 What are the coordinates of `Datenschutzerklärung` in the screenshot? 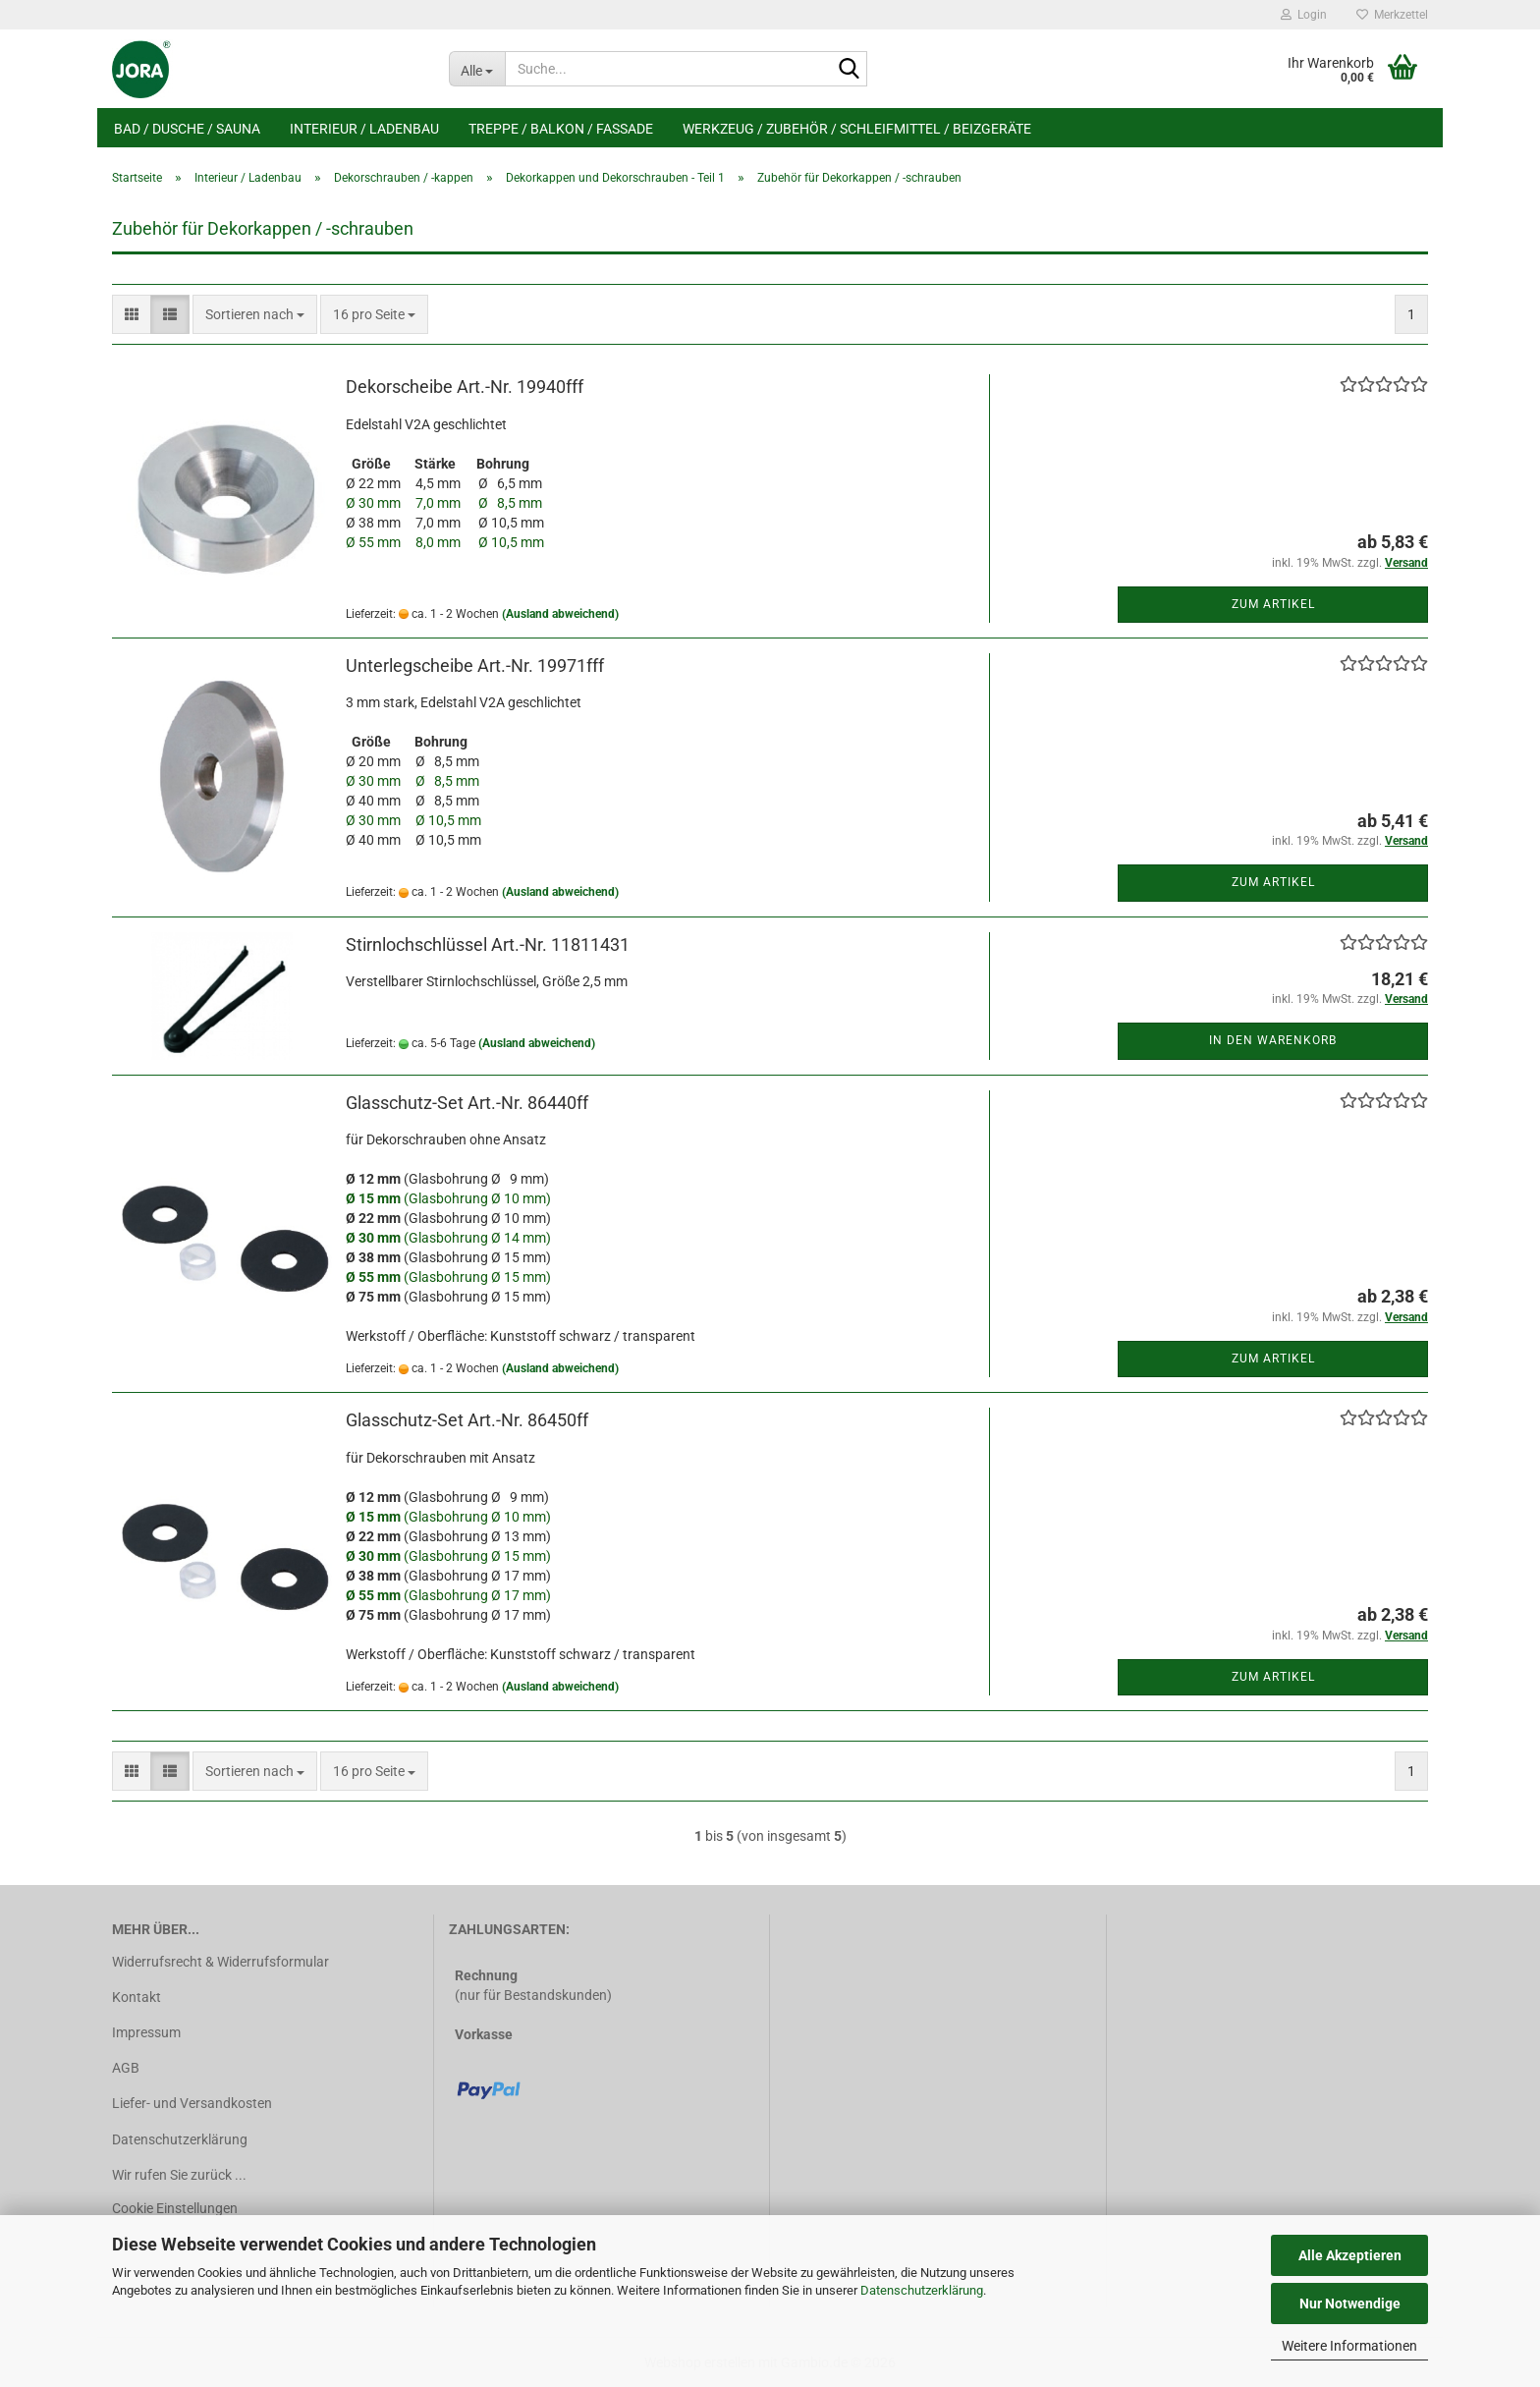 It's located at (921, 2290).